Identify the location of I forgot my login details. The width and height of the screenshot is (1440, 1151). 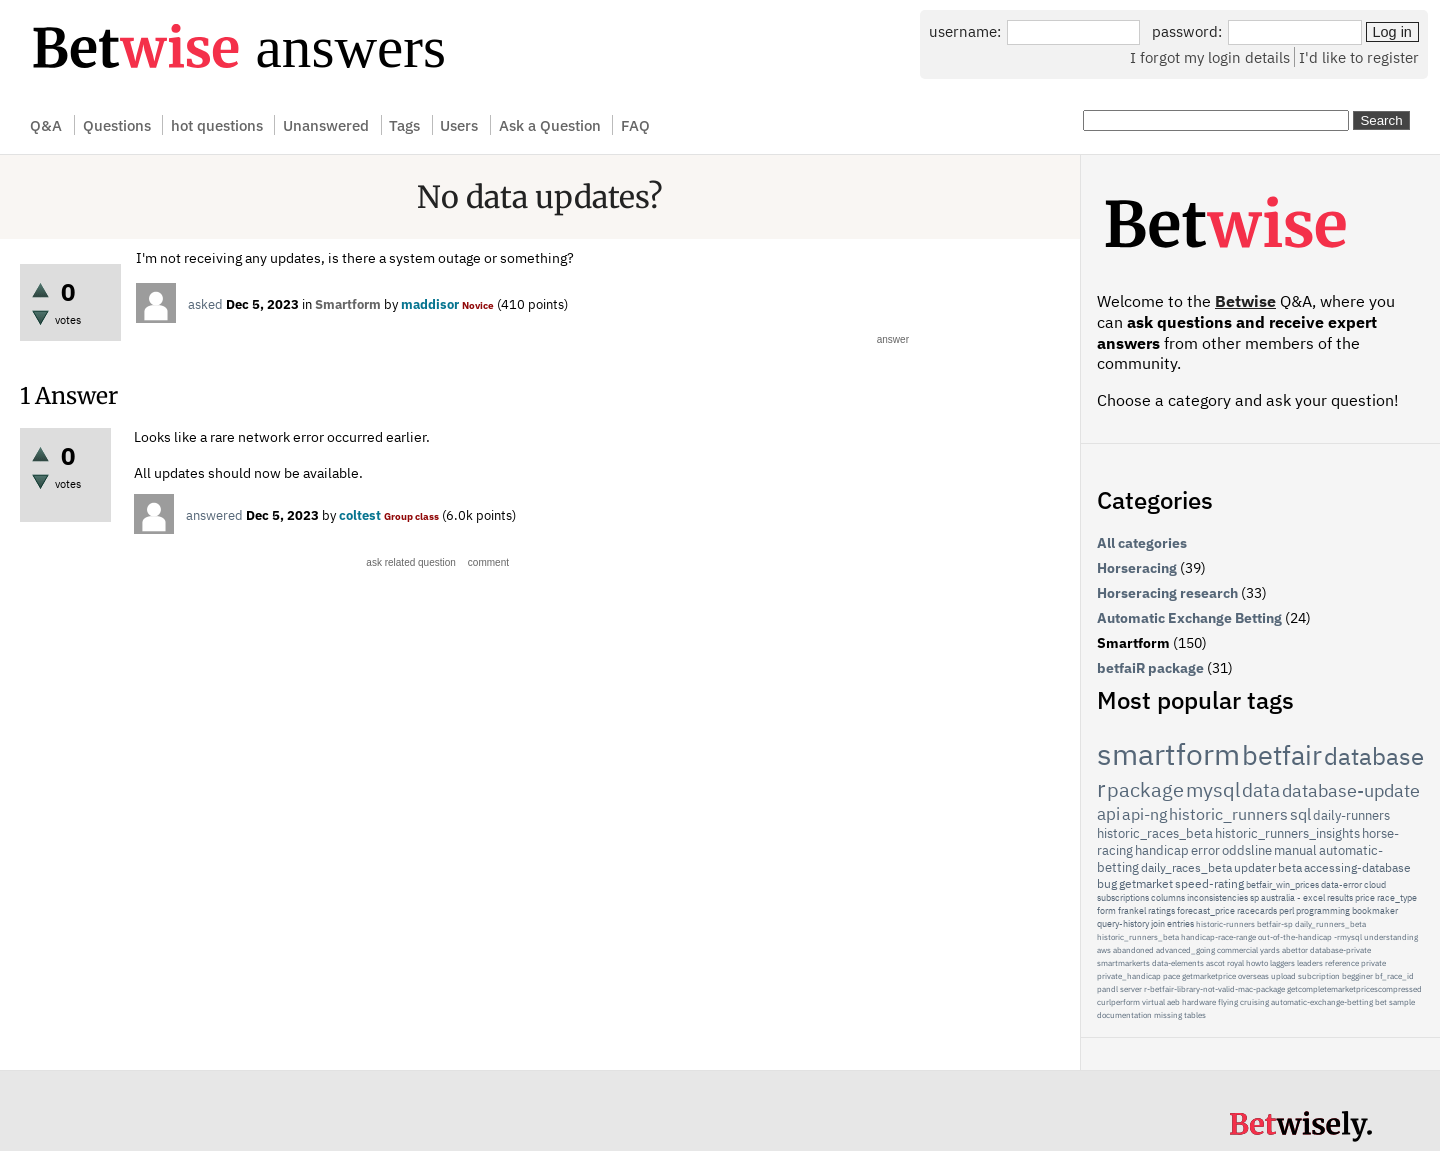
(1210, 57).